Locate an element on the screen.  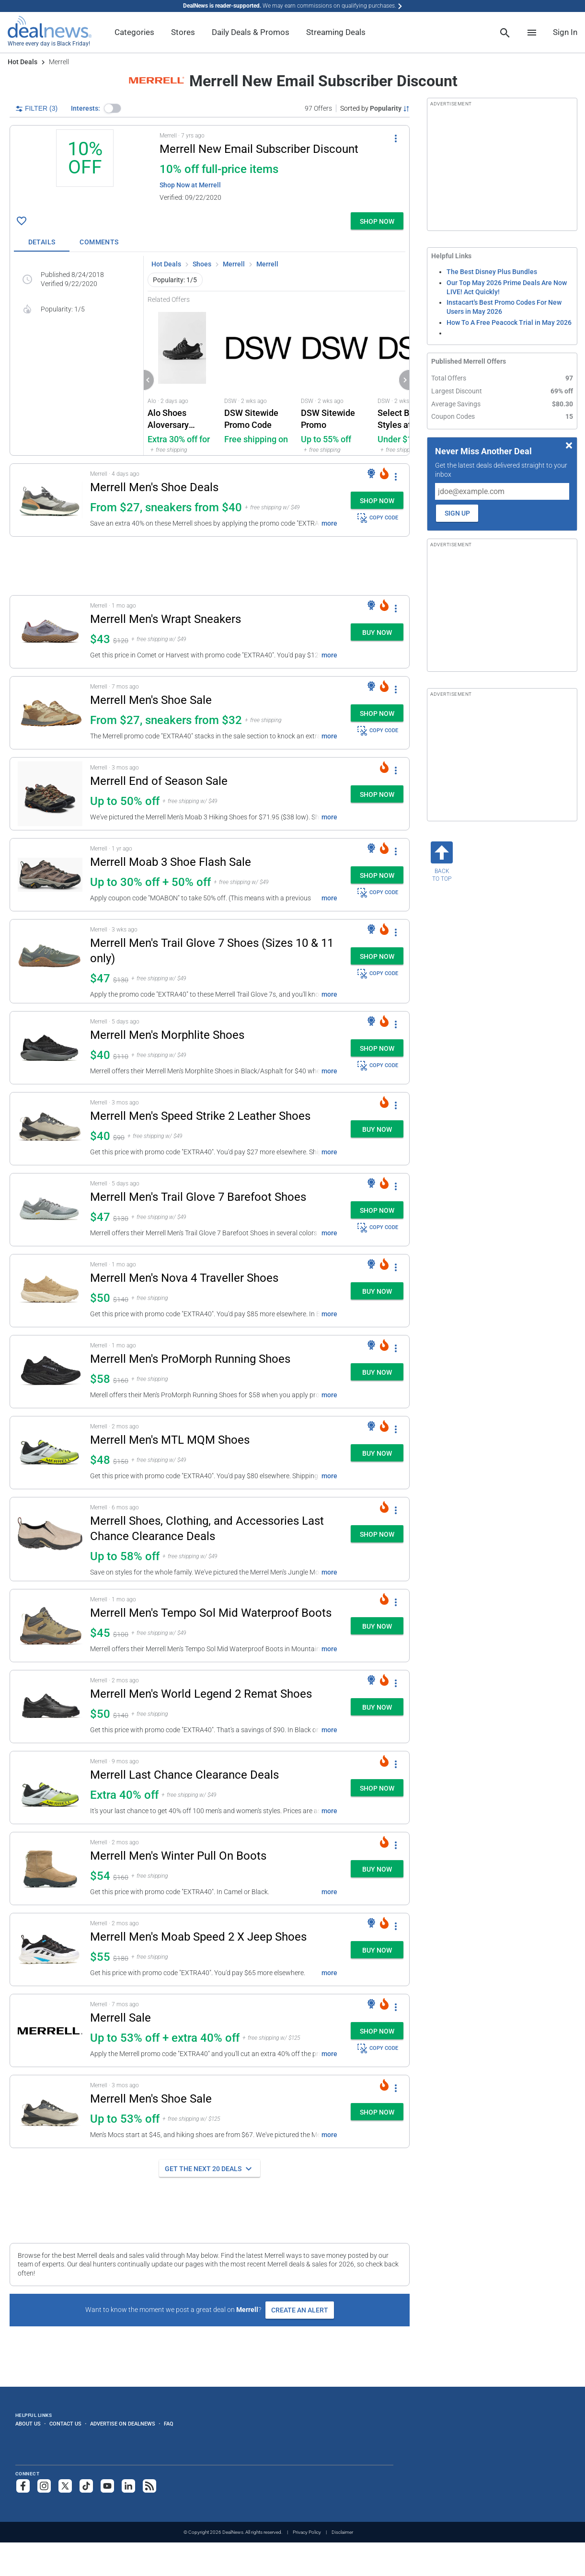
Popularity: 1/5 [button] is located at coordinates (175, 280).